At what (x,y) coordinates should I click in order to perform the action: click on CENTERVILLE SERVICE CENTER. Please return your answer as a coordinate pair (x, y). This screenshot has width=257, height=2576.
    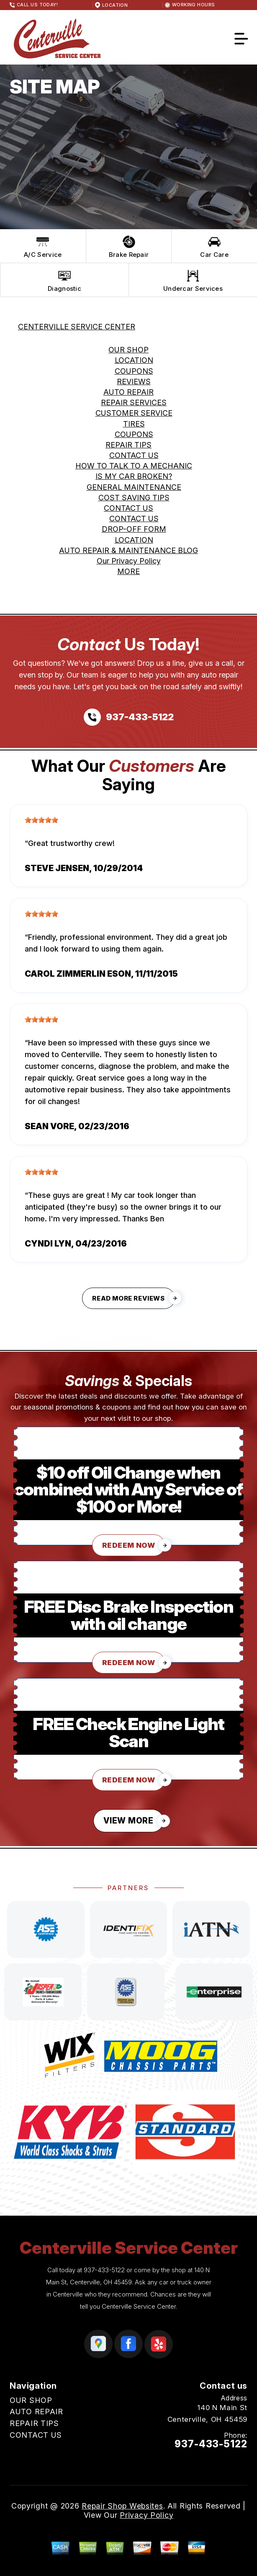
    Looking at the image, I should click on (76, 326).